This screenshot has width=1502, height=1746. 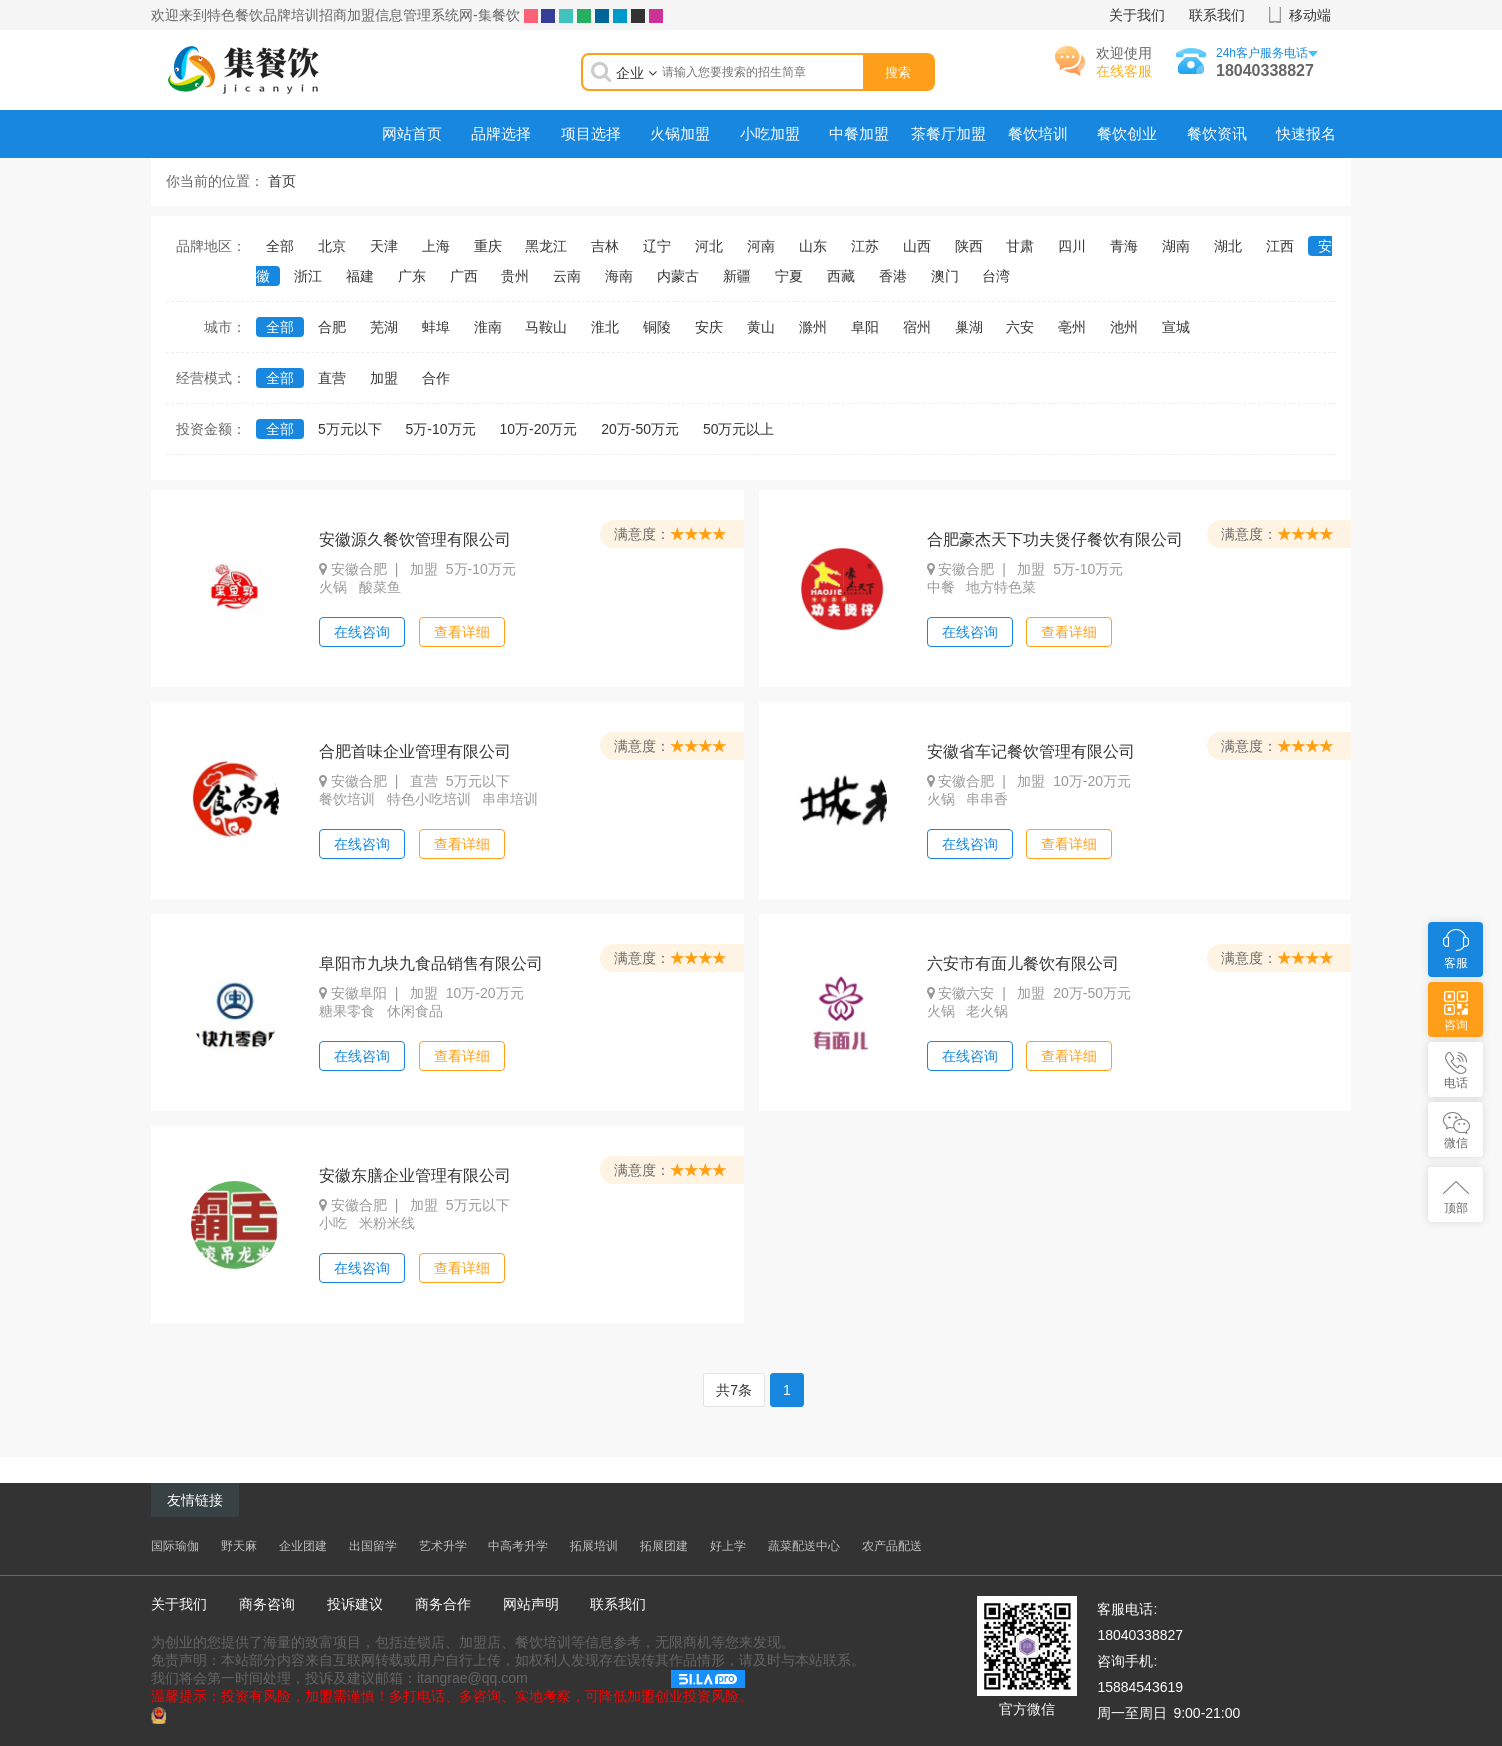 I want to click on 投诉建议, so click(x=355, y=1604).